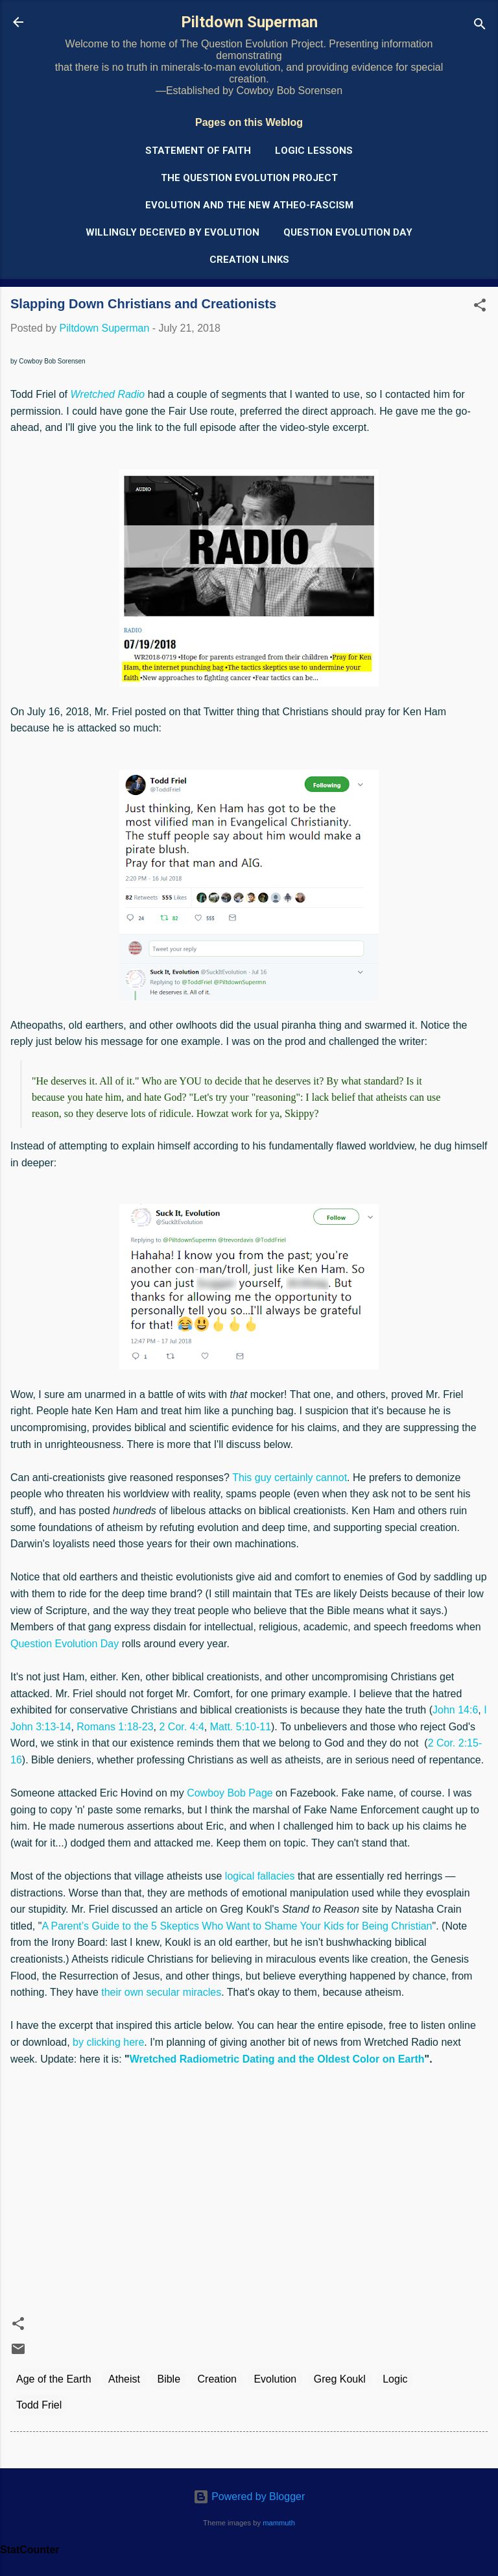  Describe the element at coordinates (124, 2379) in the screenshot. I see `Atheist` at that location.